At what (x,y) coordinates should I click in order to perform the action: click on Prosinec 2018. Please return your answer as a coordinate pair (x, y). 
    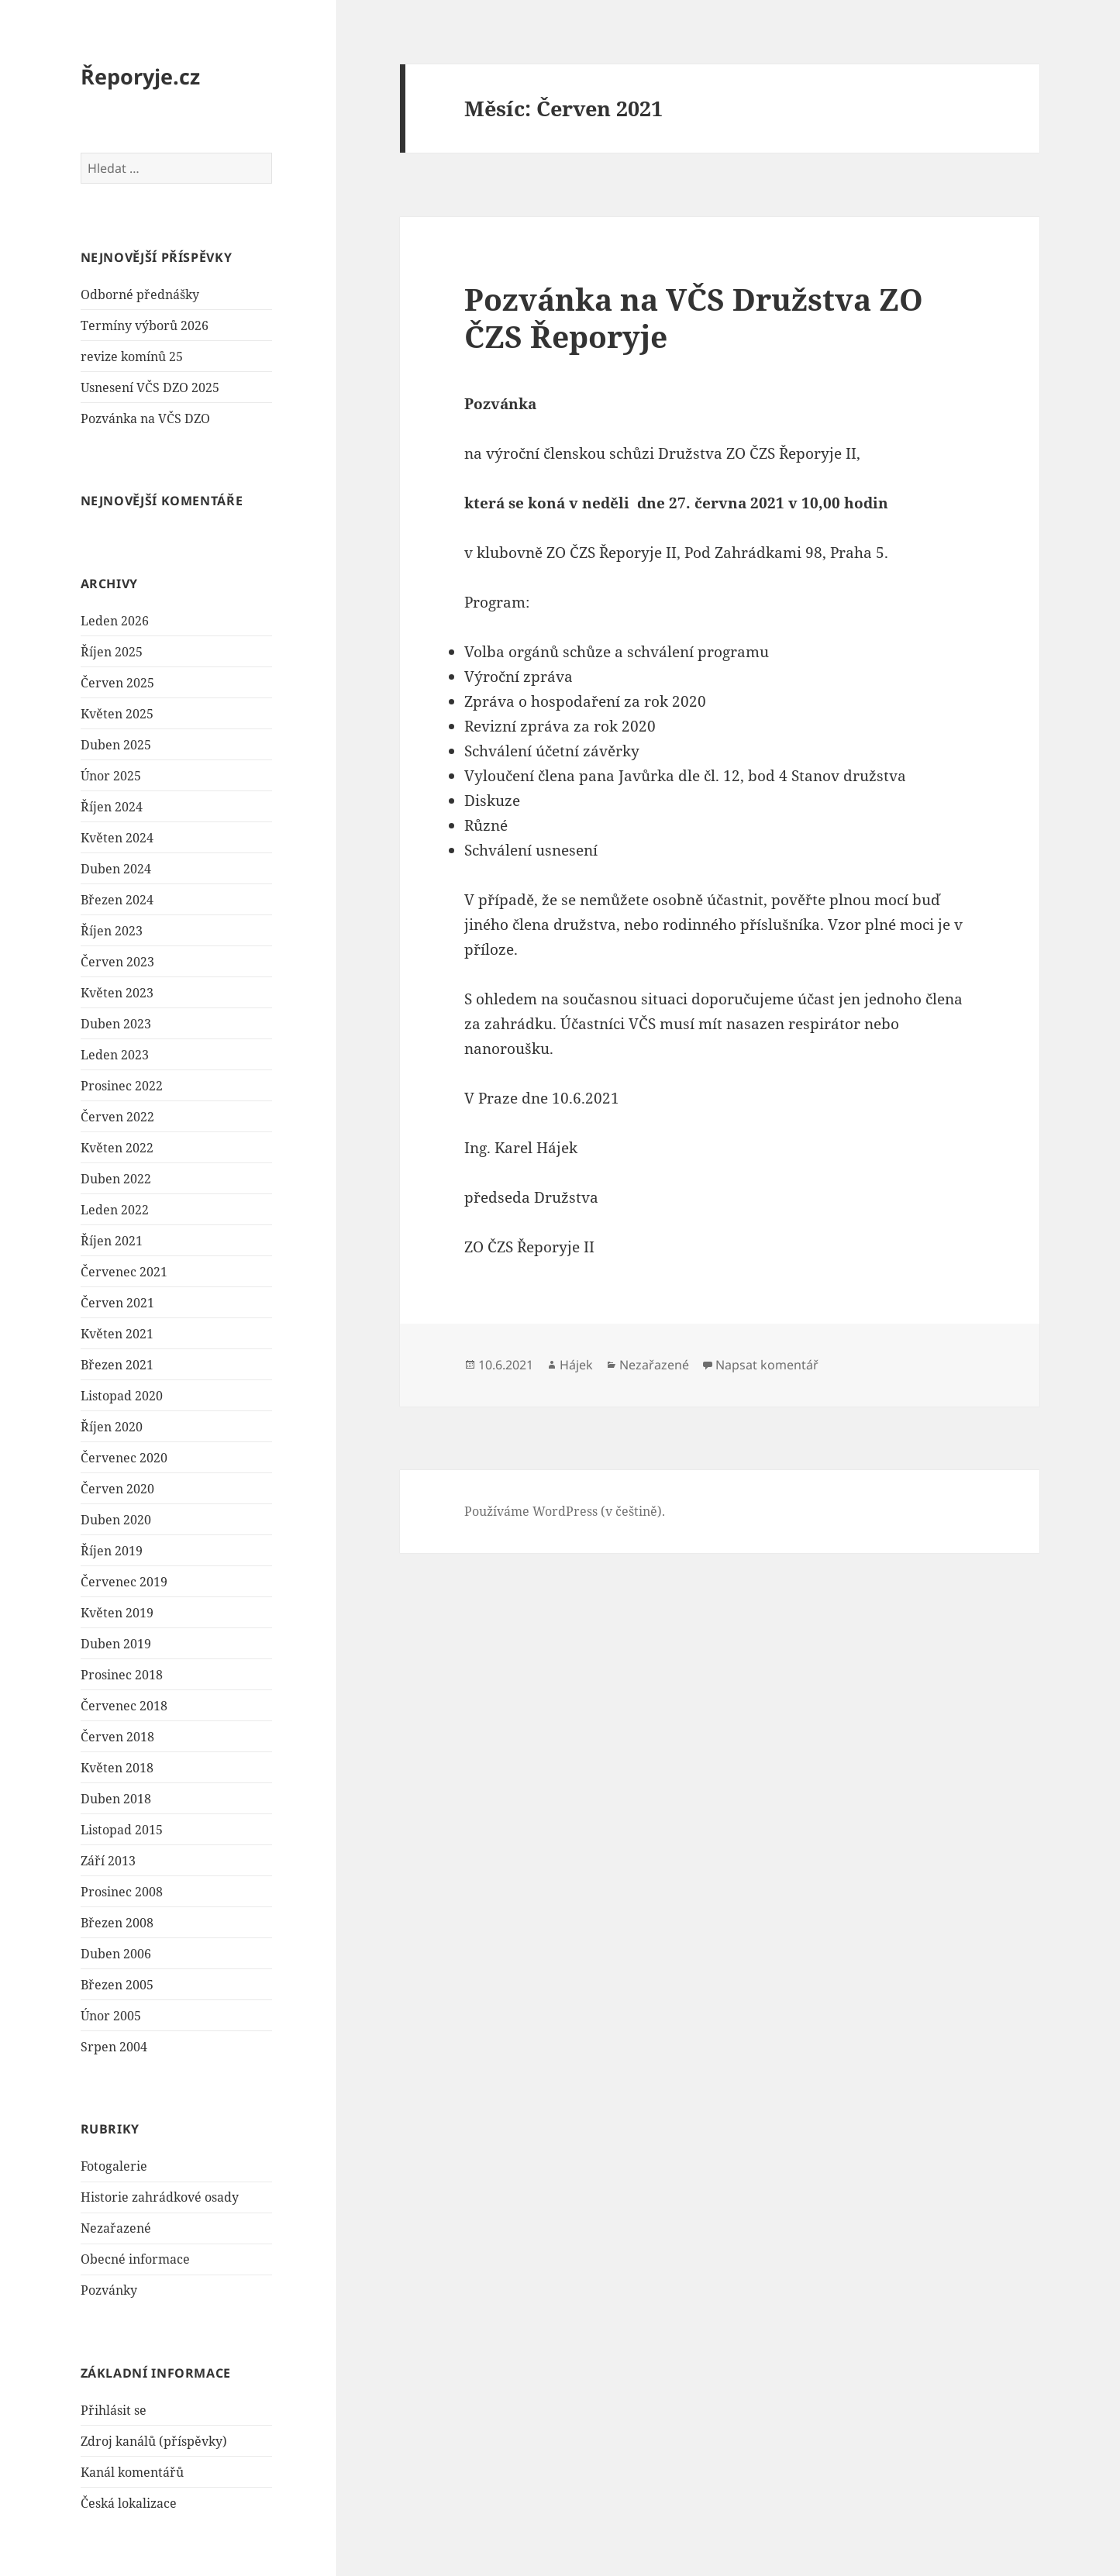
    Looking at the image, I should click on (122, 1674).